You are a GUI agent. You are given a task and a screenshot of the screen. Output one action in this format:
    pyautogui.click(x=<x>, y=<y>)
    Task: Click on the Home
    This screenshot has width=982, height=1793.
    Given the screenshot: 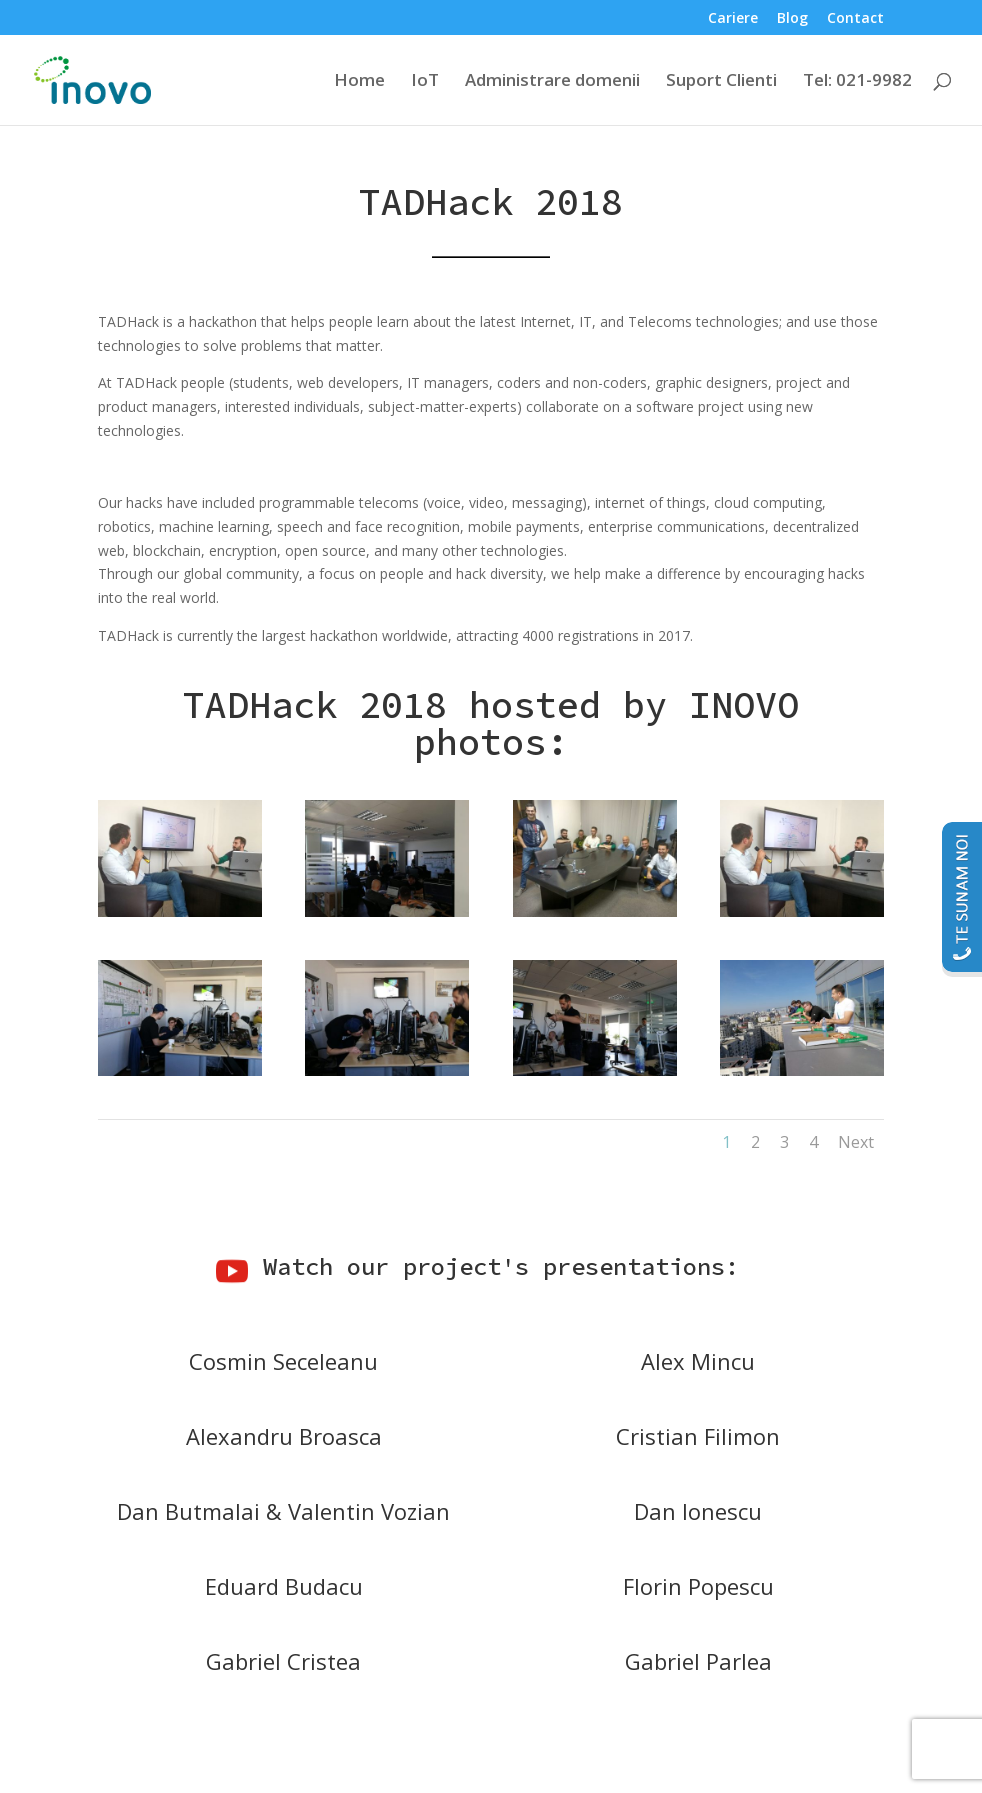 What is the action you would take?
    pyautogui.click(x=359, y=82)
    